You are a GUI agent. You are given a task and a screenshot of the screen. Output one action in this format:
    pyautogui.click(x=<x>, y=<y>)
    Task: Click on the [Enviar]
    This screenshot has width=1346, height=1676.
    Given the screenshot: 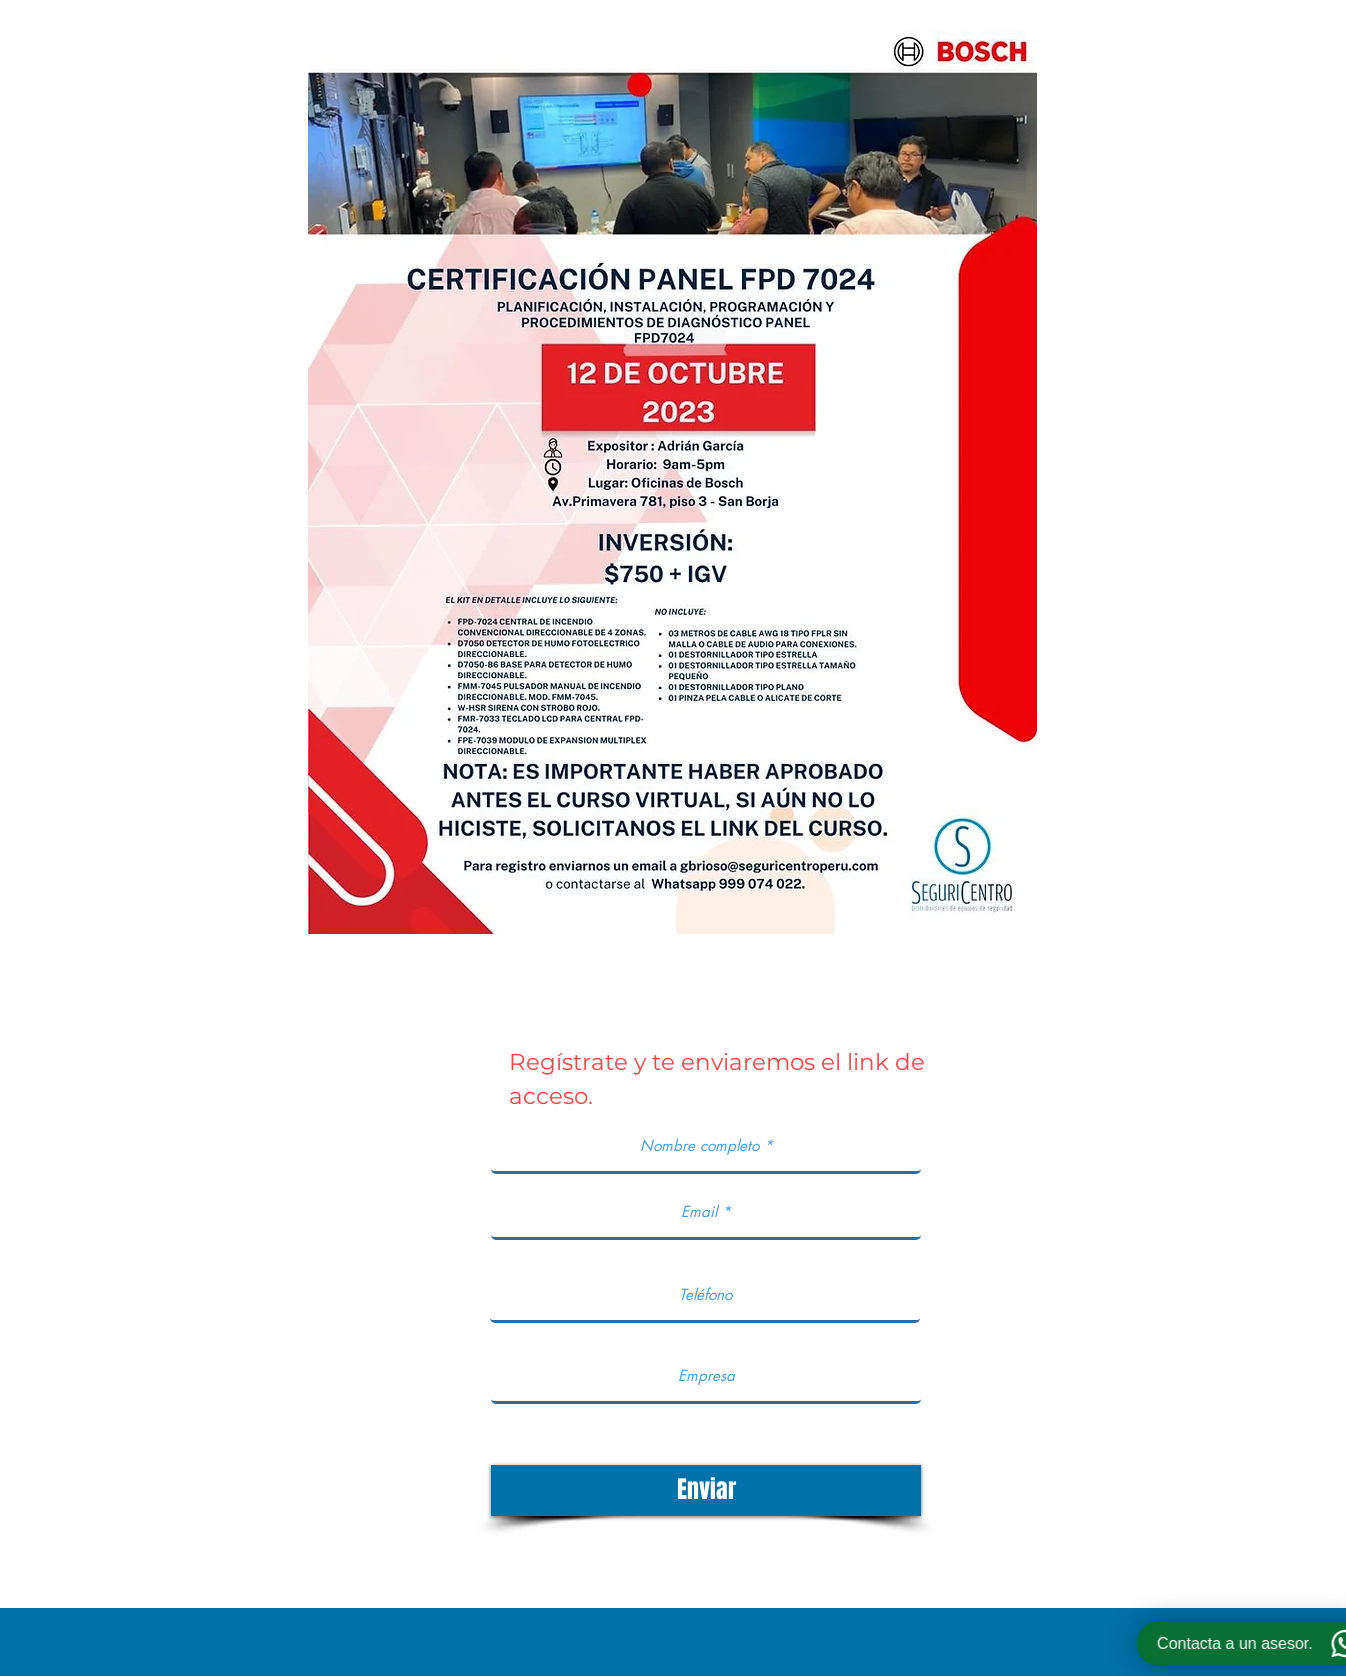 What is the action you would take?
    pyautogui.click(x=706, y=1490)
    